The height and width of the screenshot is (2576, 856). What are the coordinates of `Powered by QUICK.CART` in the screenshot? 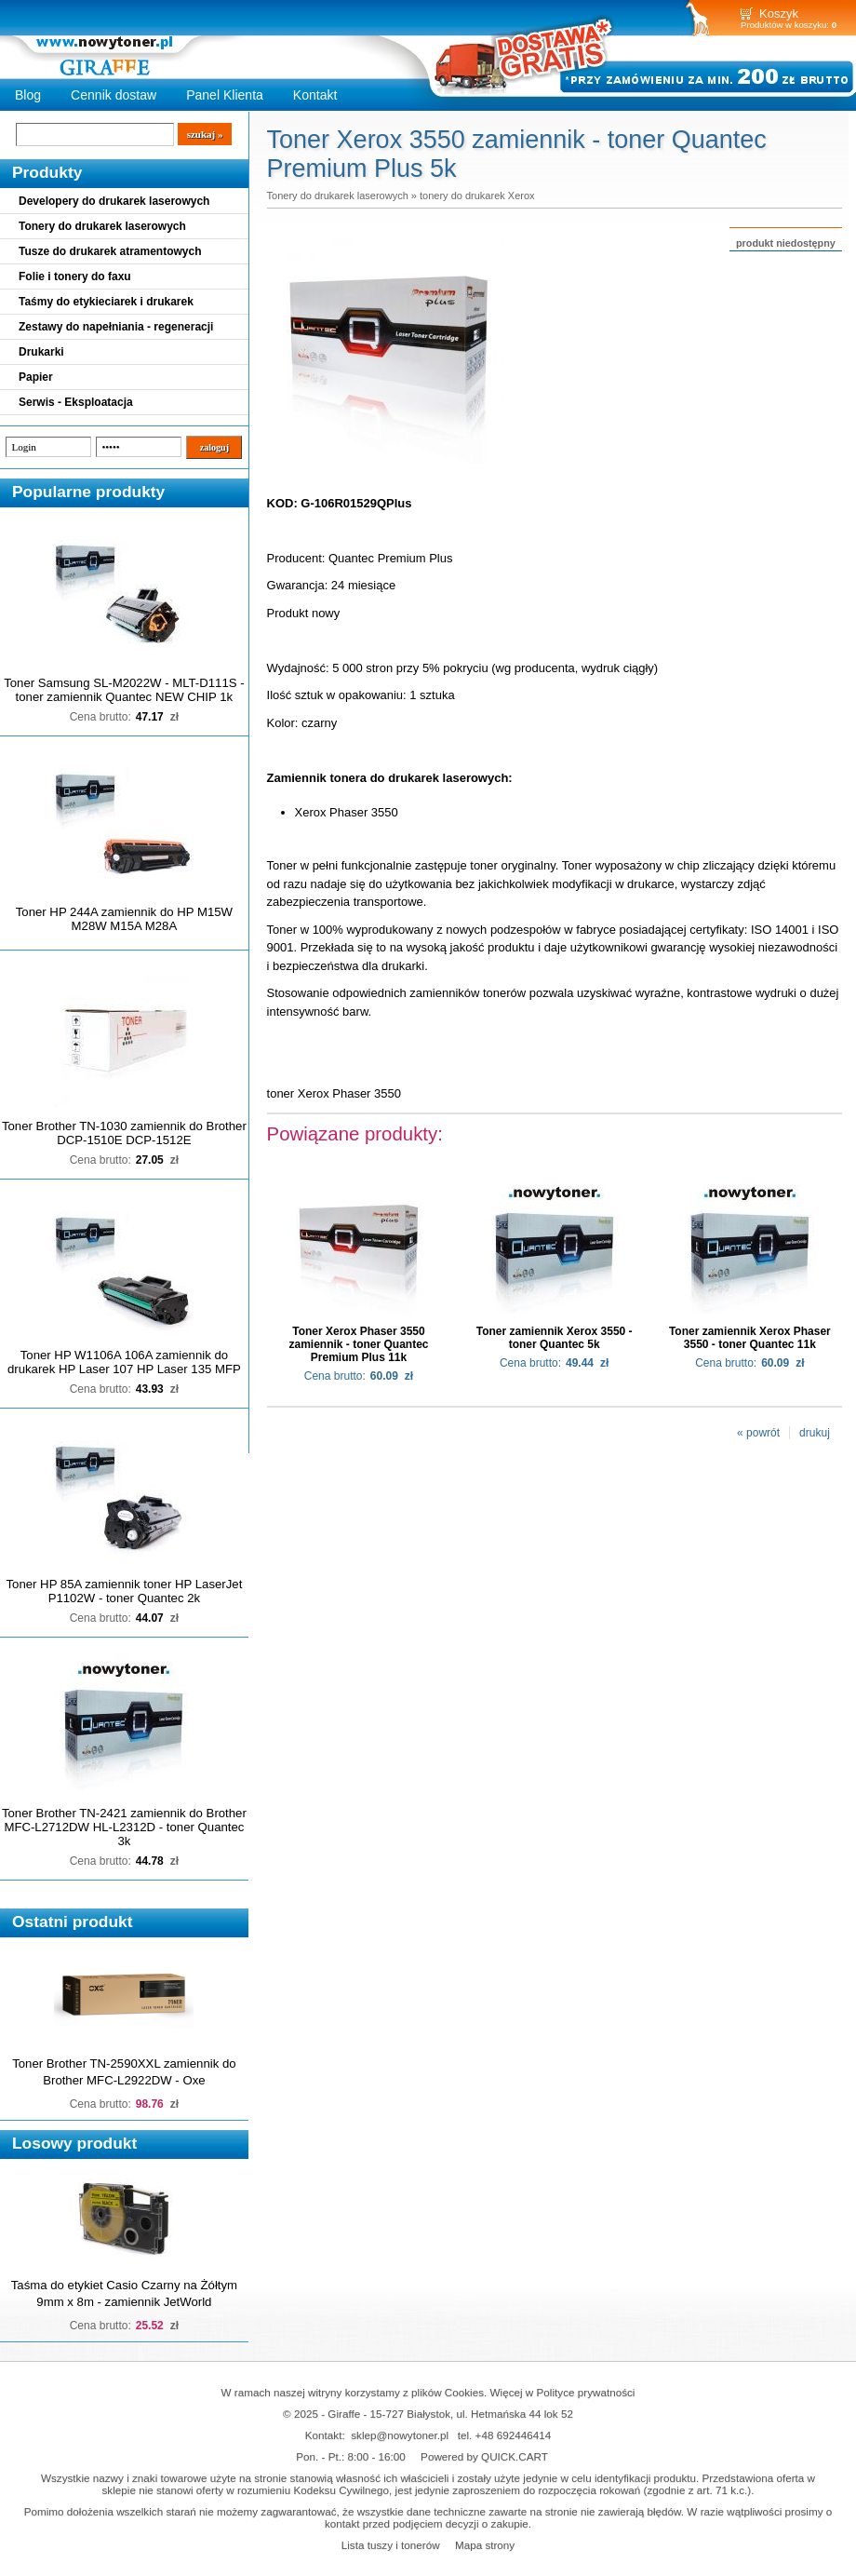 It's located at (484, 2456).